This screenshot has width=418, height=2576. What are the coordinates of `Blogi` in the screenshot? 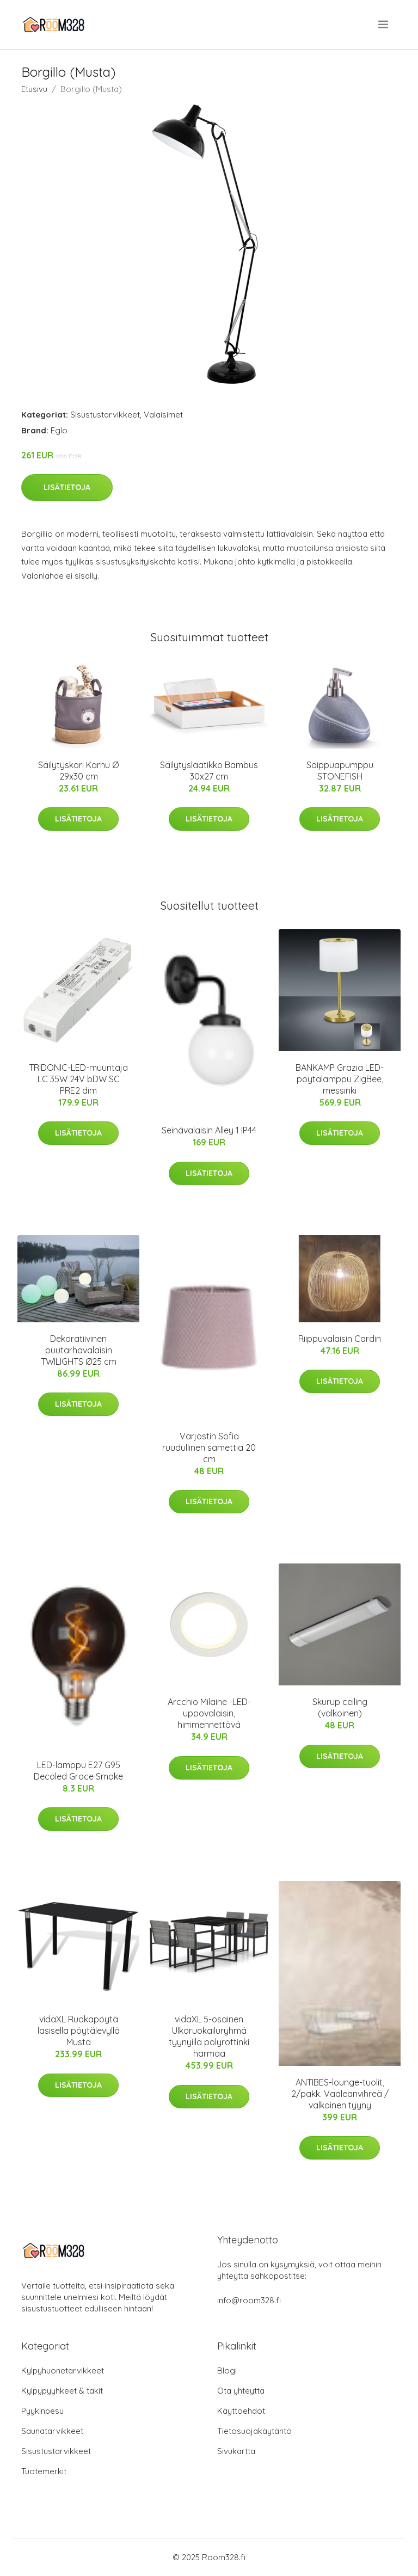 It's located at (227, 2370).